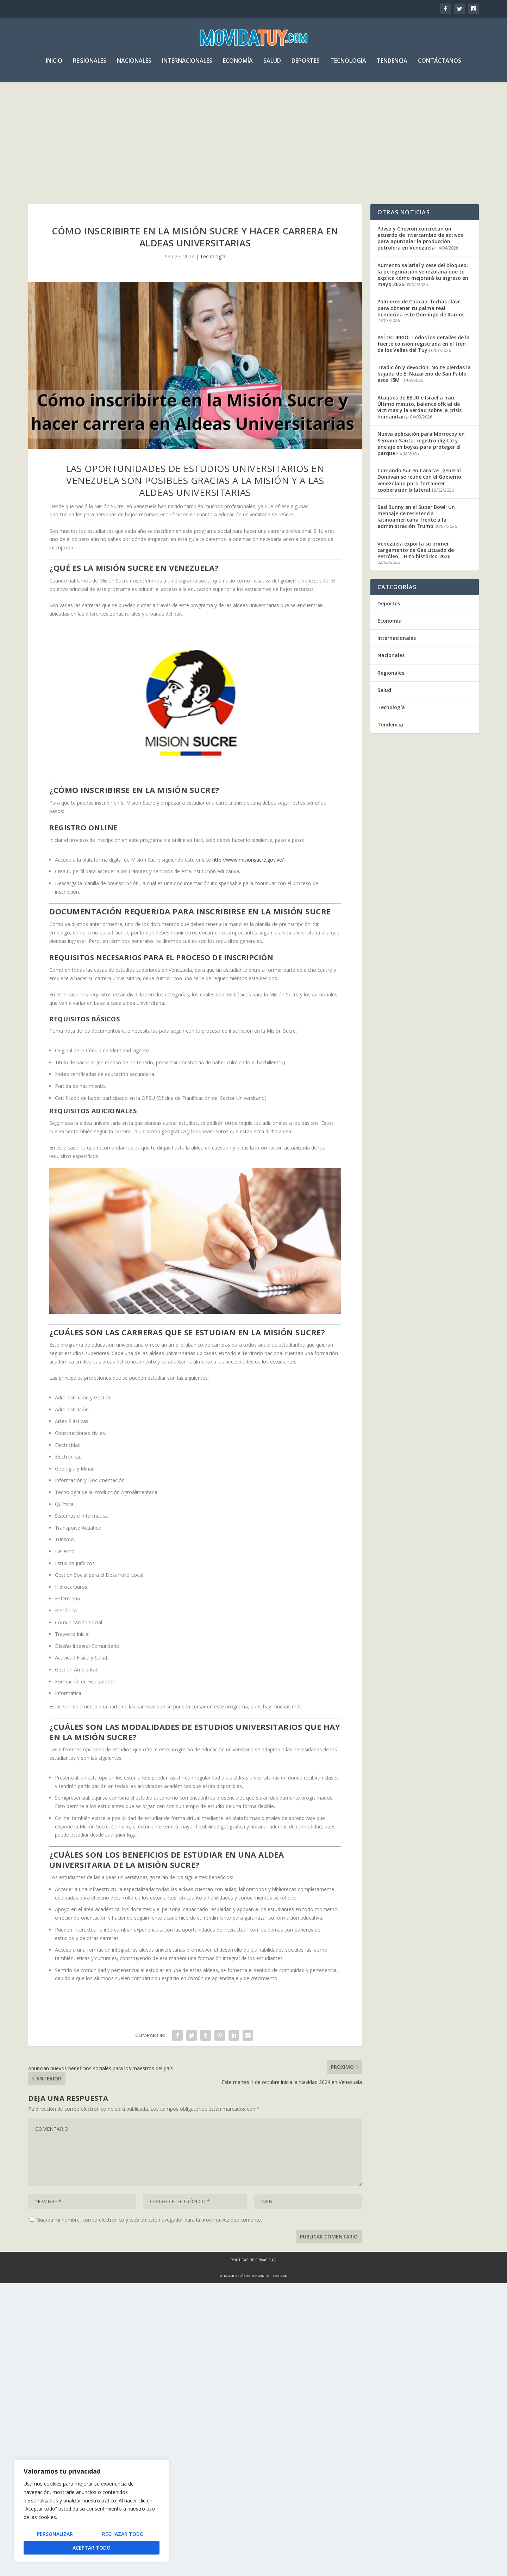 Image resolution: width=507 pixels, height=2576 pixels. I want to click on Ataques de EEUU e Israel a Irán: Último minuto, balance oficial de víctimas y la verdad sobre la crisis humanitaria, so click(419, 409).